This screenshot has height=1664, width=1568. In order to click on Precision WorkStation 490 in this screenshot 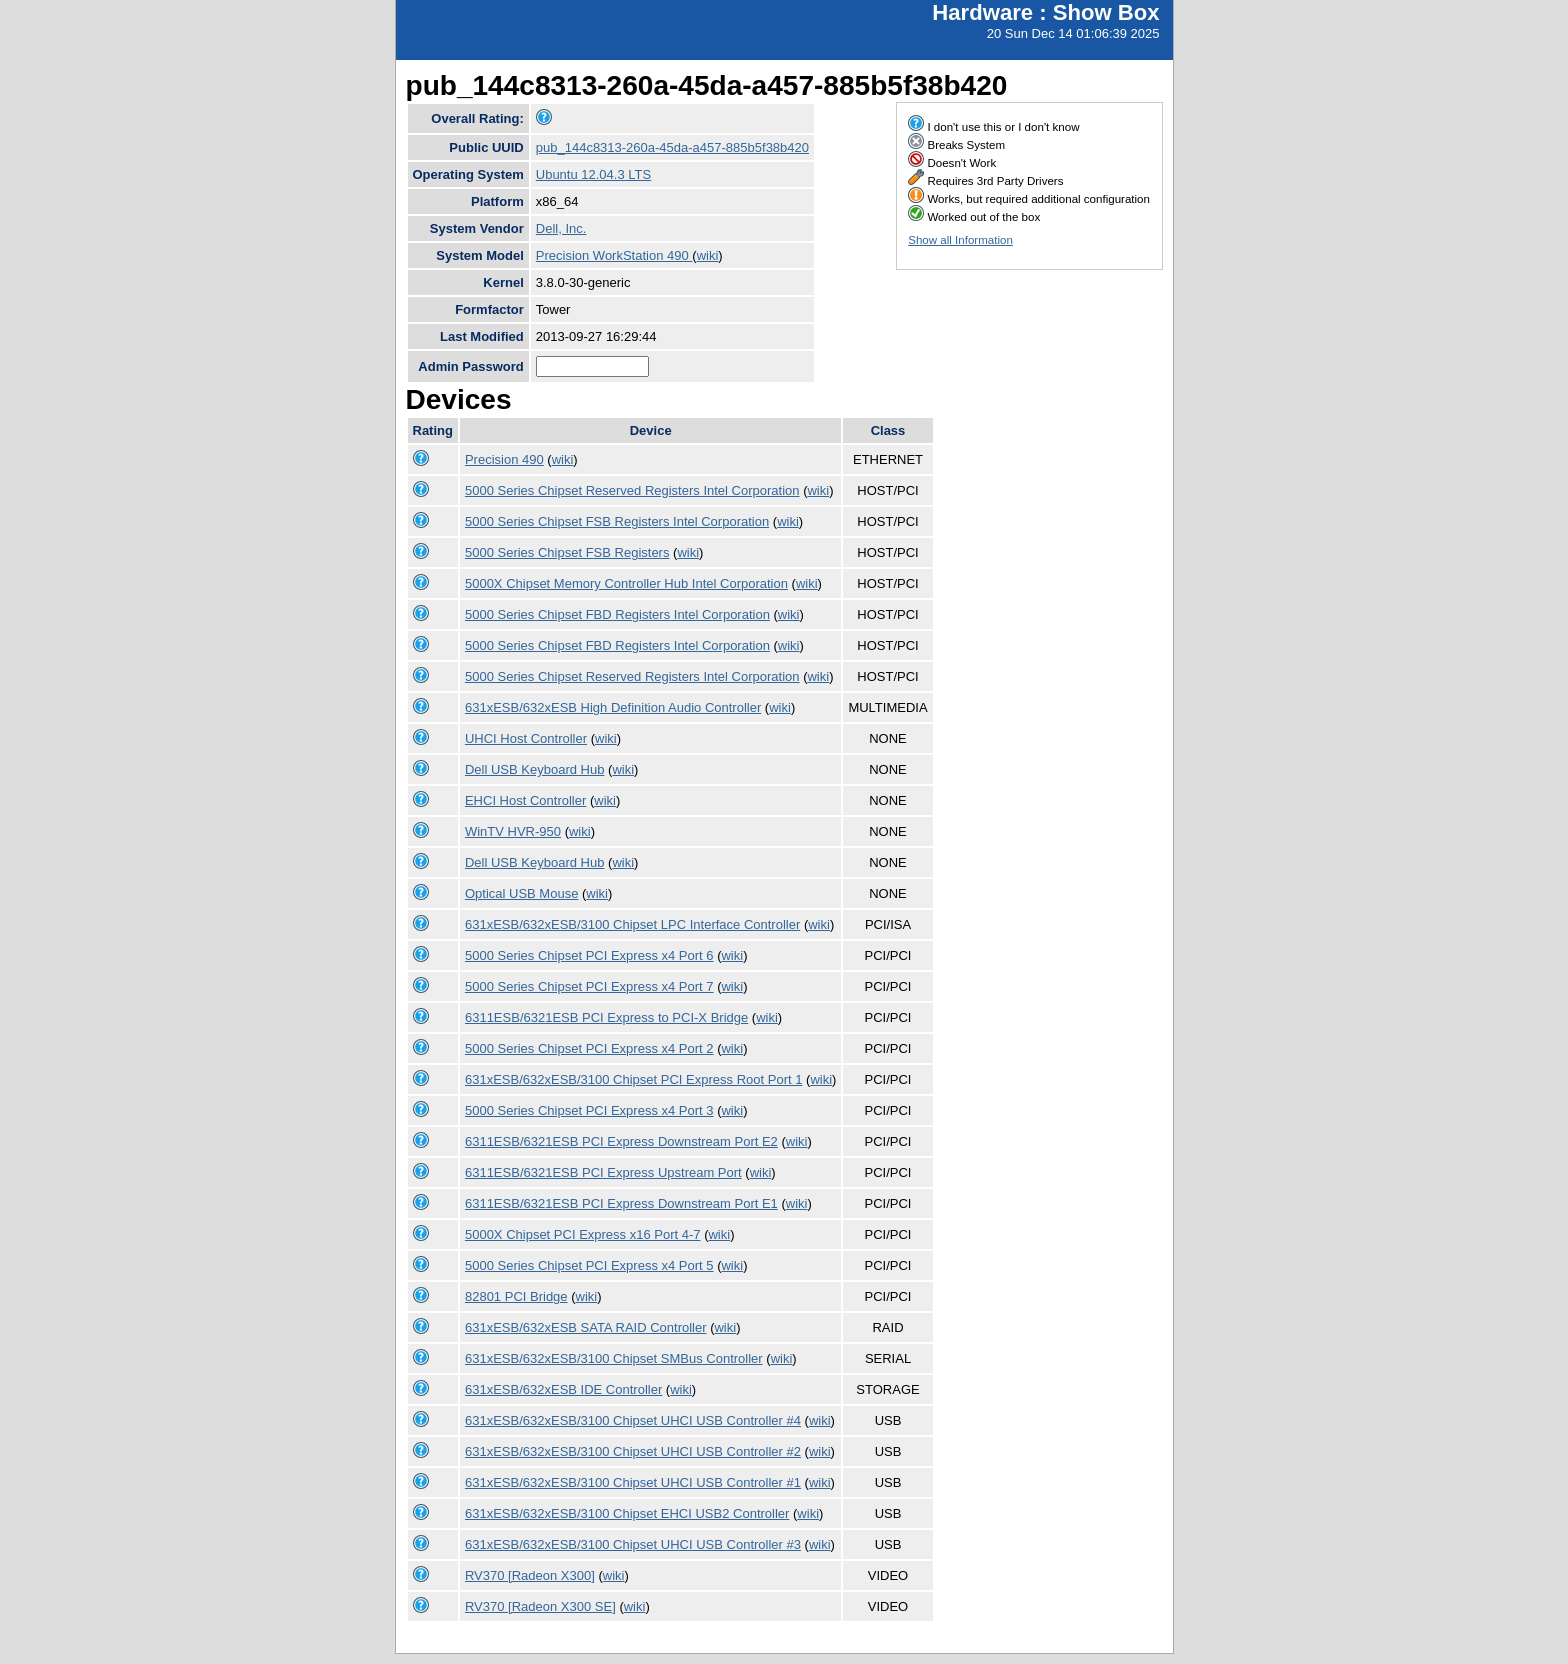, I will do `click(614, 255)`.